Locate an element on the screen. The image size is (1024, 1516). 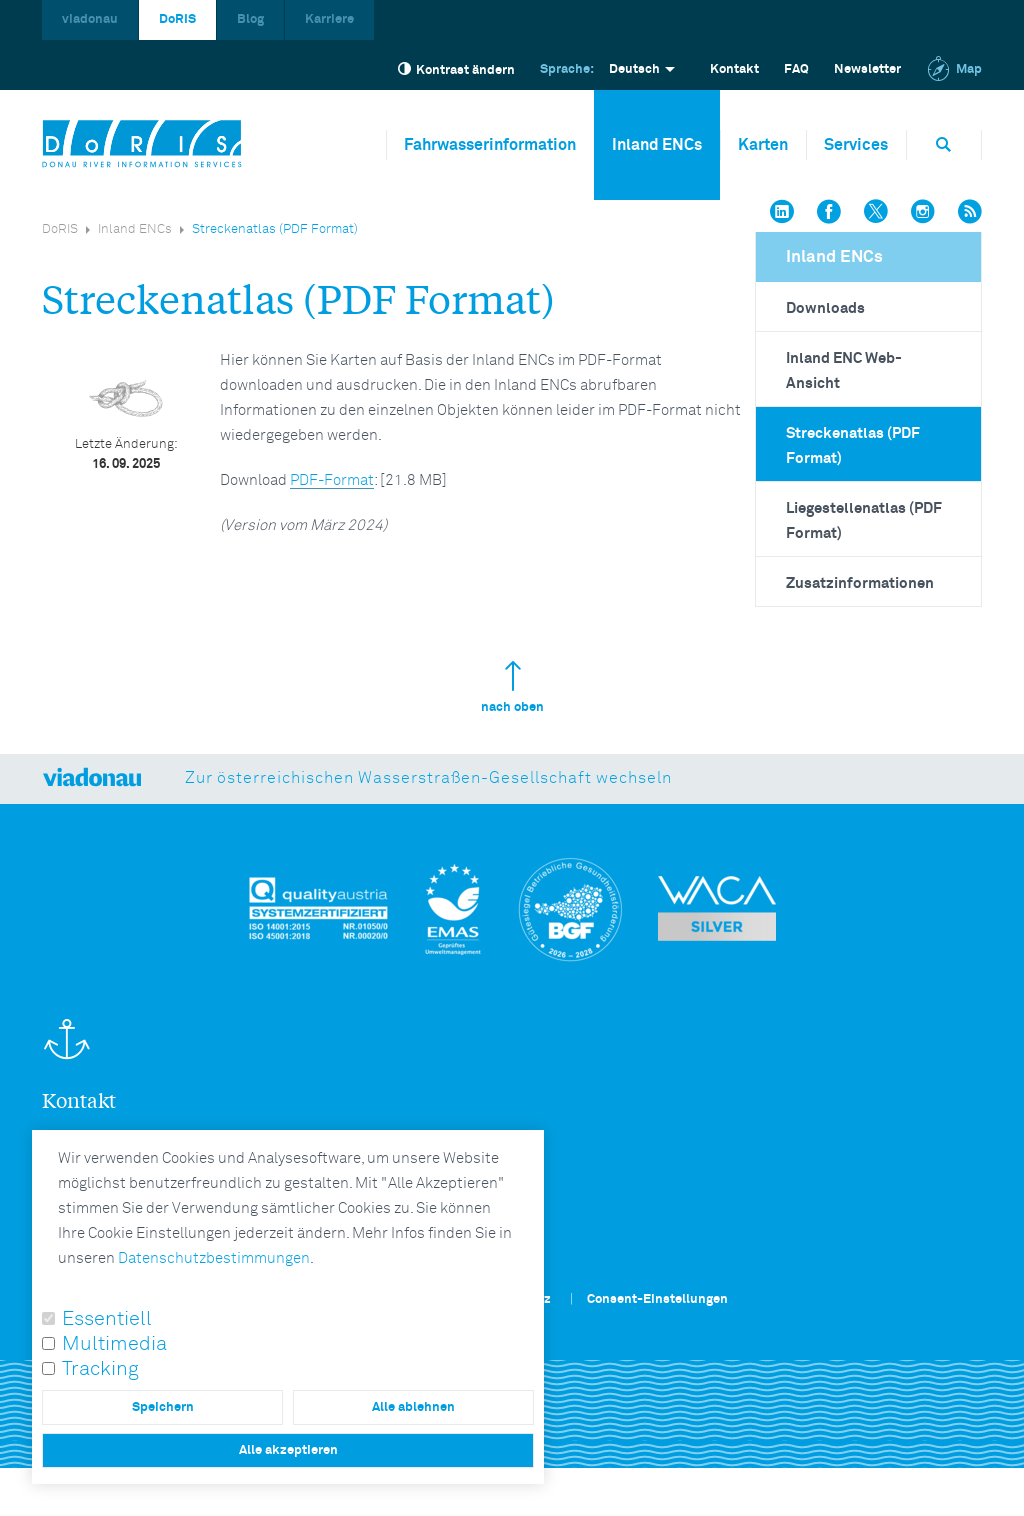
Fahrwasserinformation is located at coordinates (490, 145).